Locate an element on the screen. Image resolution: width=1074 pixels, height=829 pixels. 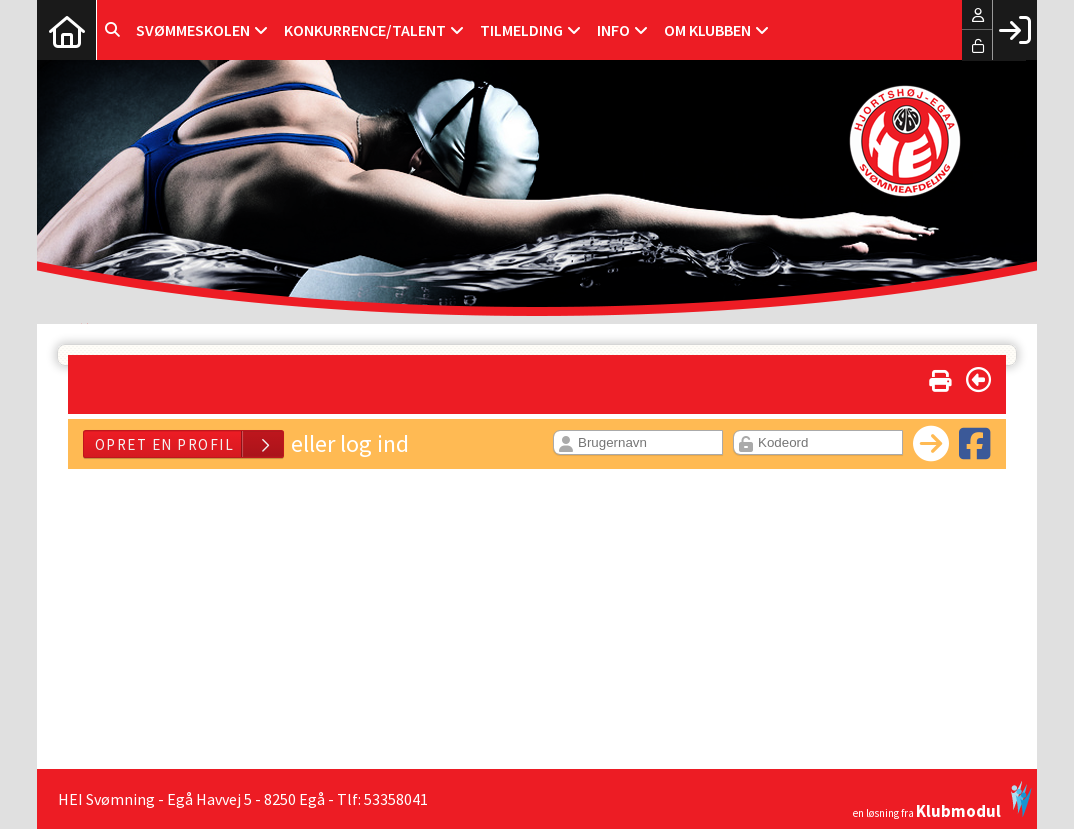
en løsning fra is located at coordinates (942, 800).